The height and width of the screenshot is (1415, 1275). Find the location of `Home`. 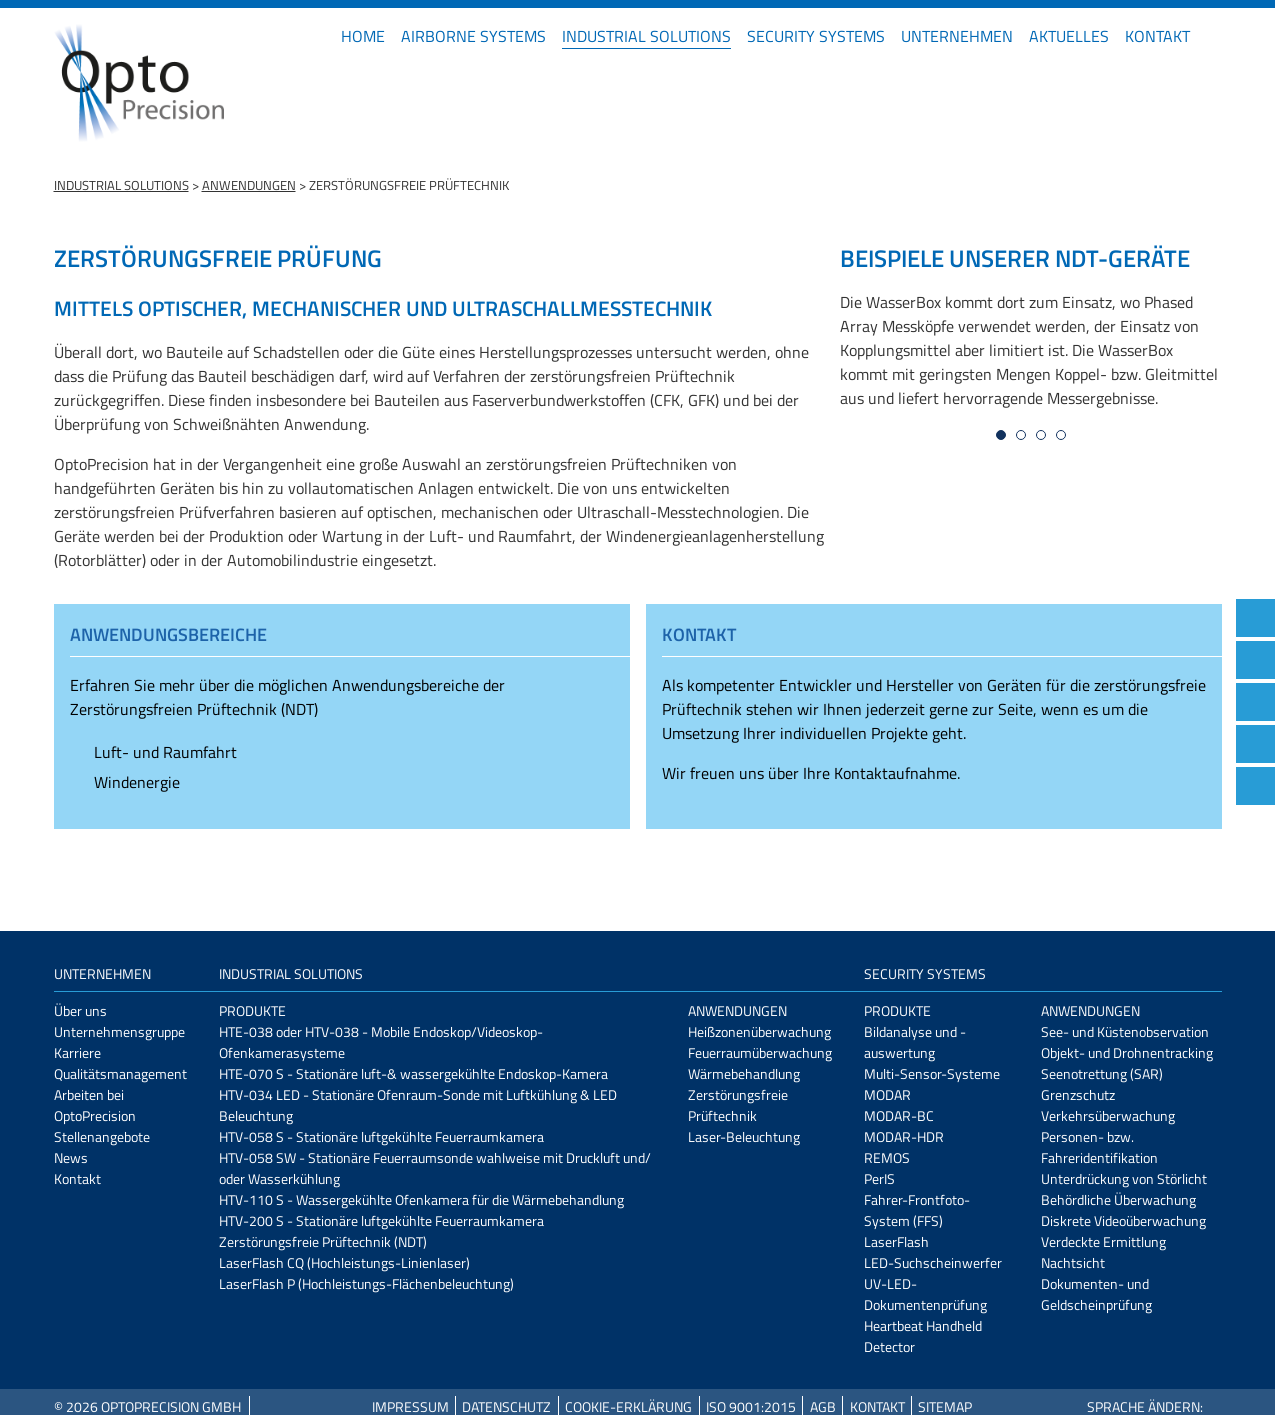

Home is located at coordinates (363, 36).